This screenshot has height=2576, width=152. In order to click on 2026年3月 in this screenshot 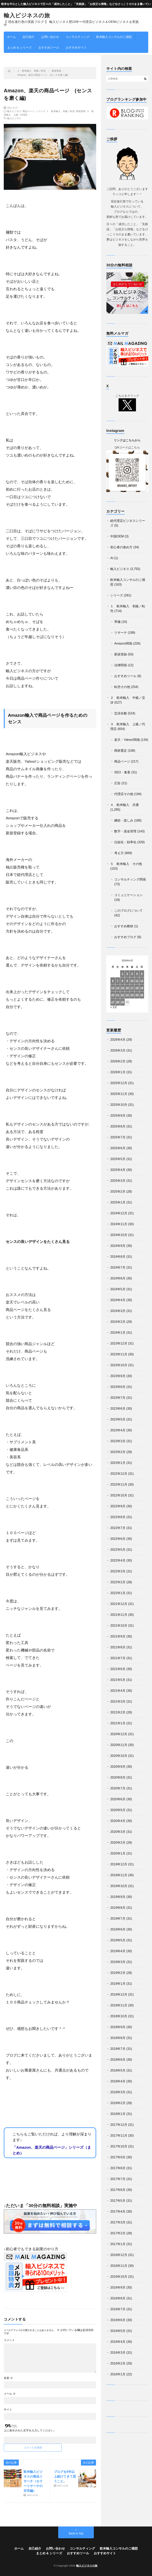, I will do `click(117, 1050)`.